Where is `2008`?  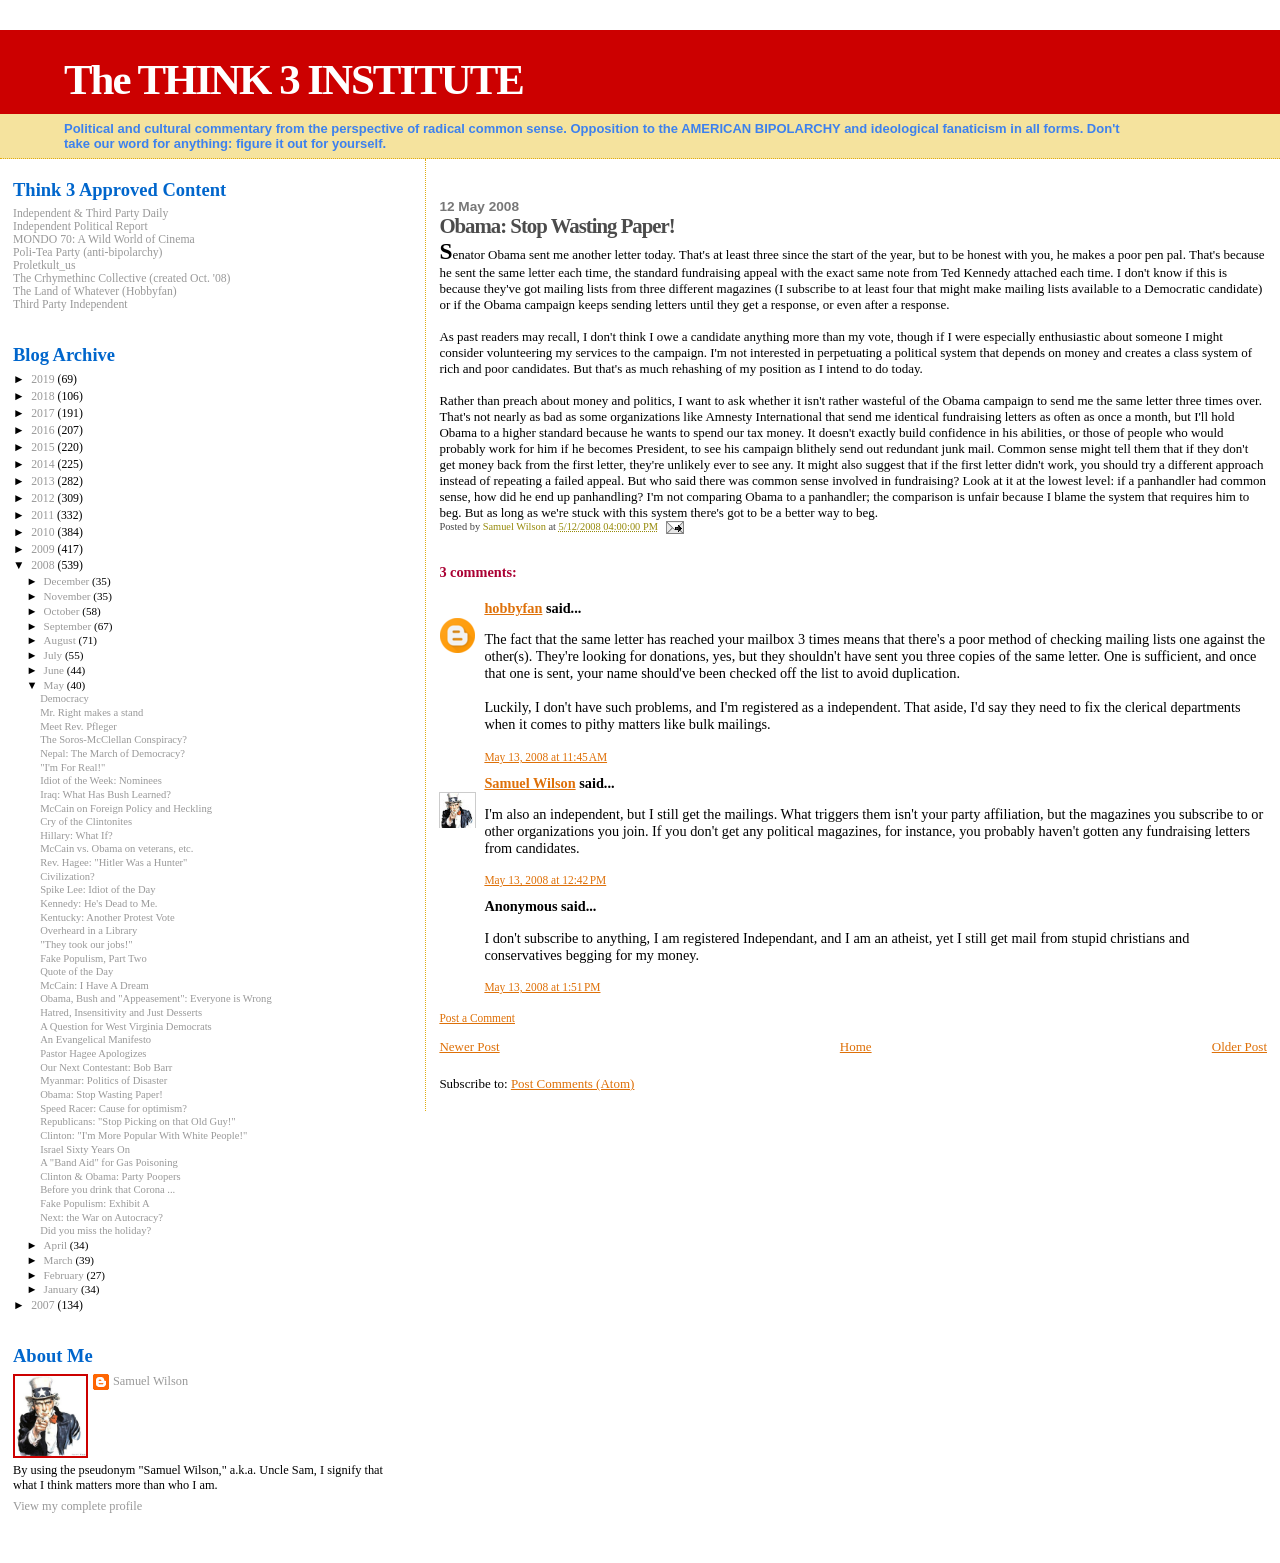 2008 is located at coordinates (44, 565).